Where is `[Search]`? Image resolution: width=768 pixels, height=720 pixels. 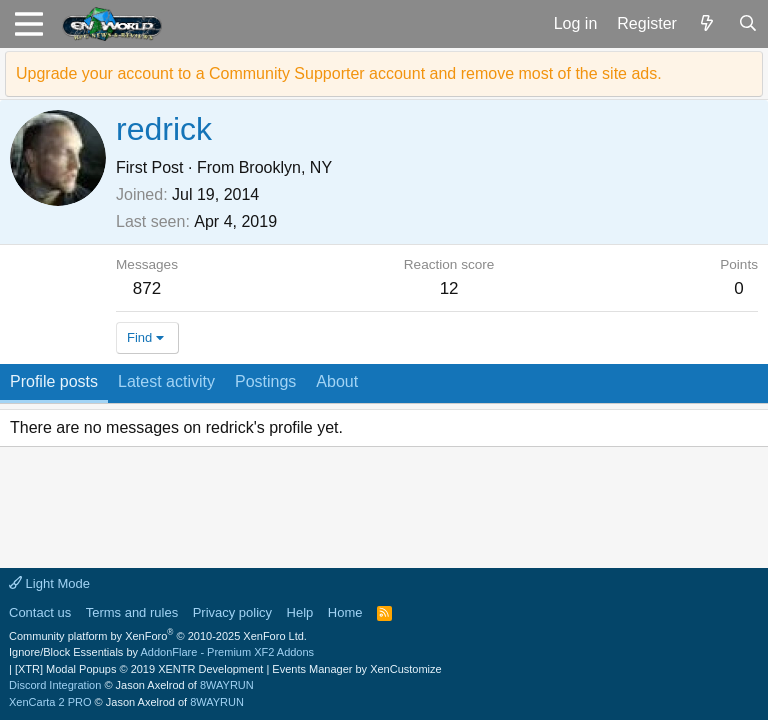
[Search] is located at coordinates (747, 24).